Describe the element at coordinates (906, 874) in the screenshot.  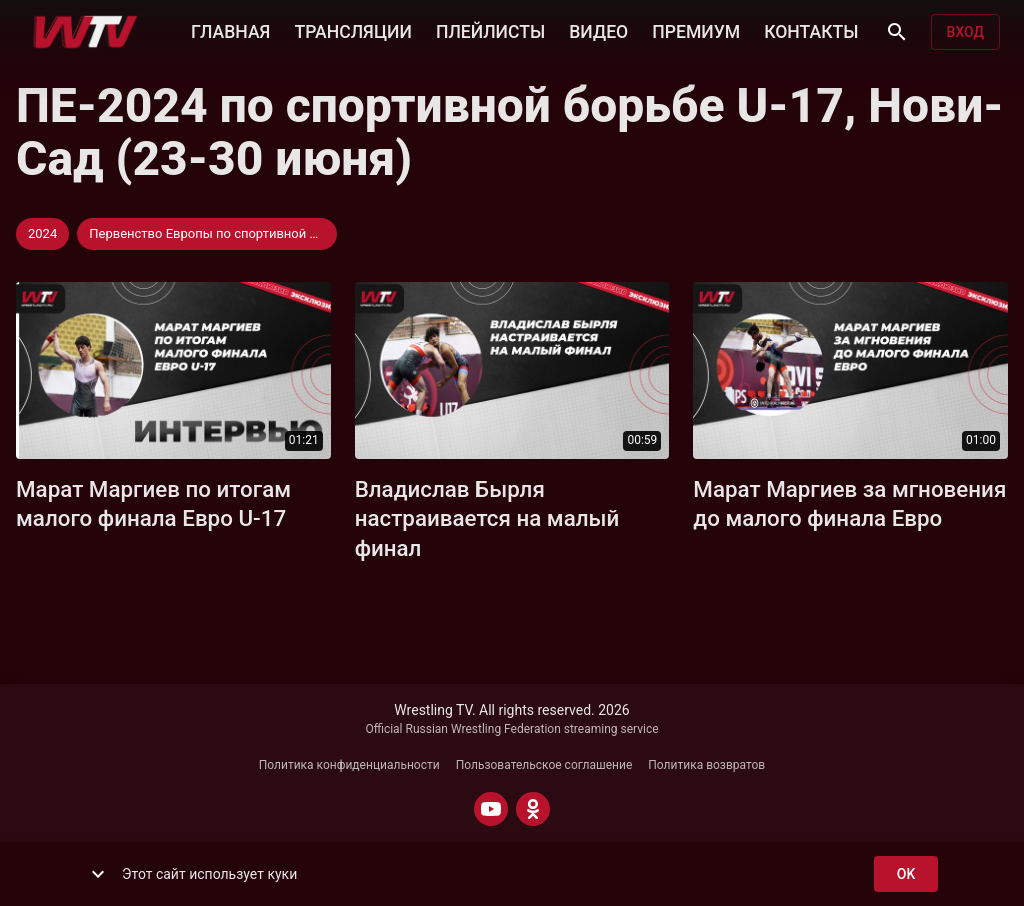
I see `ok` at that location.